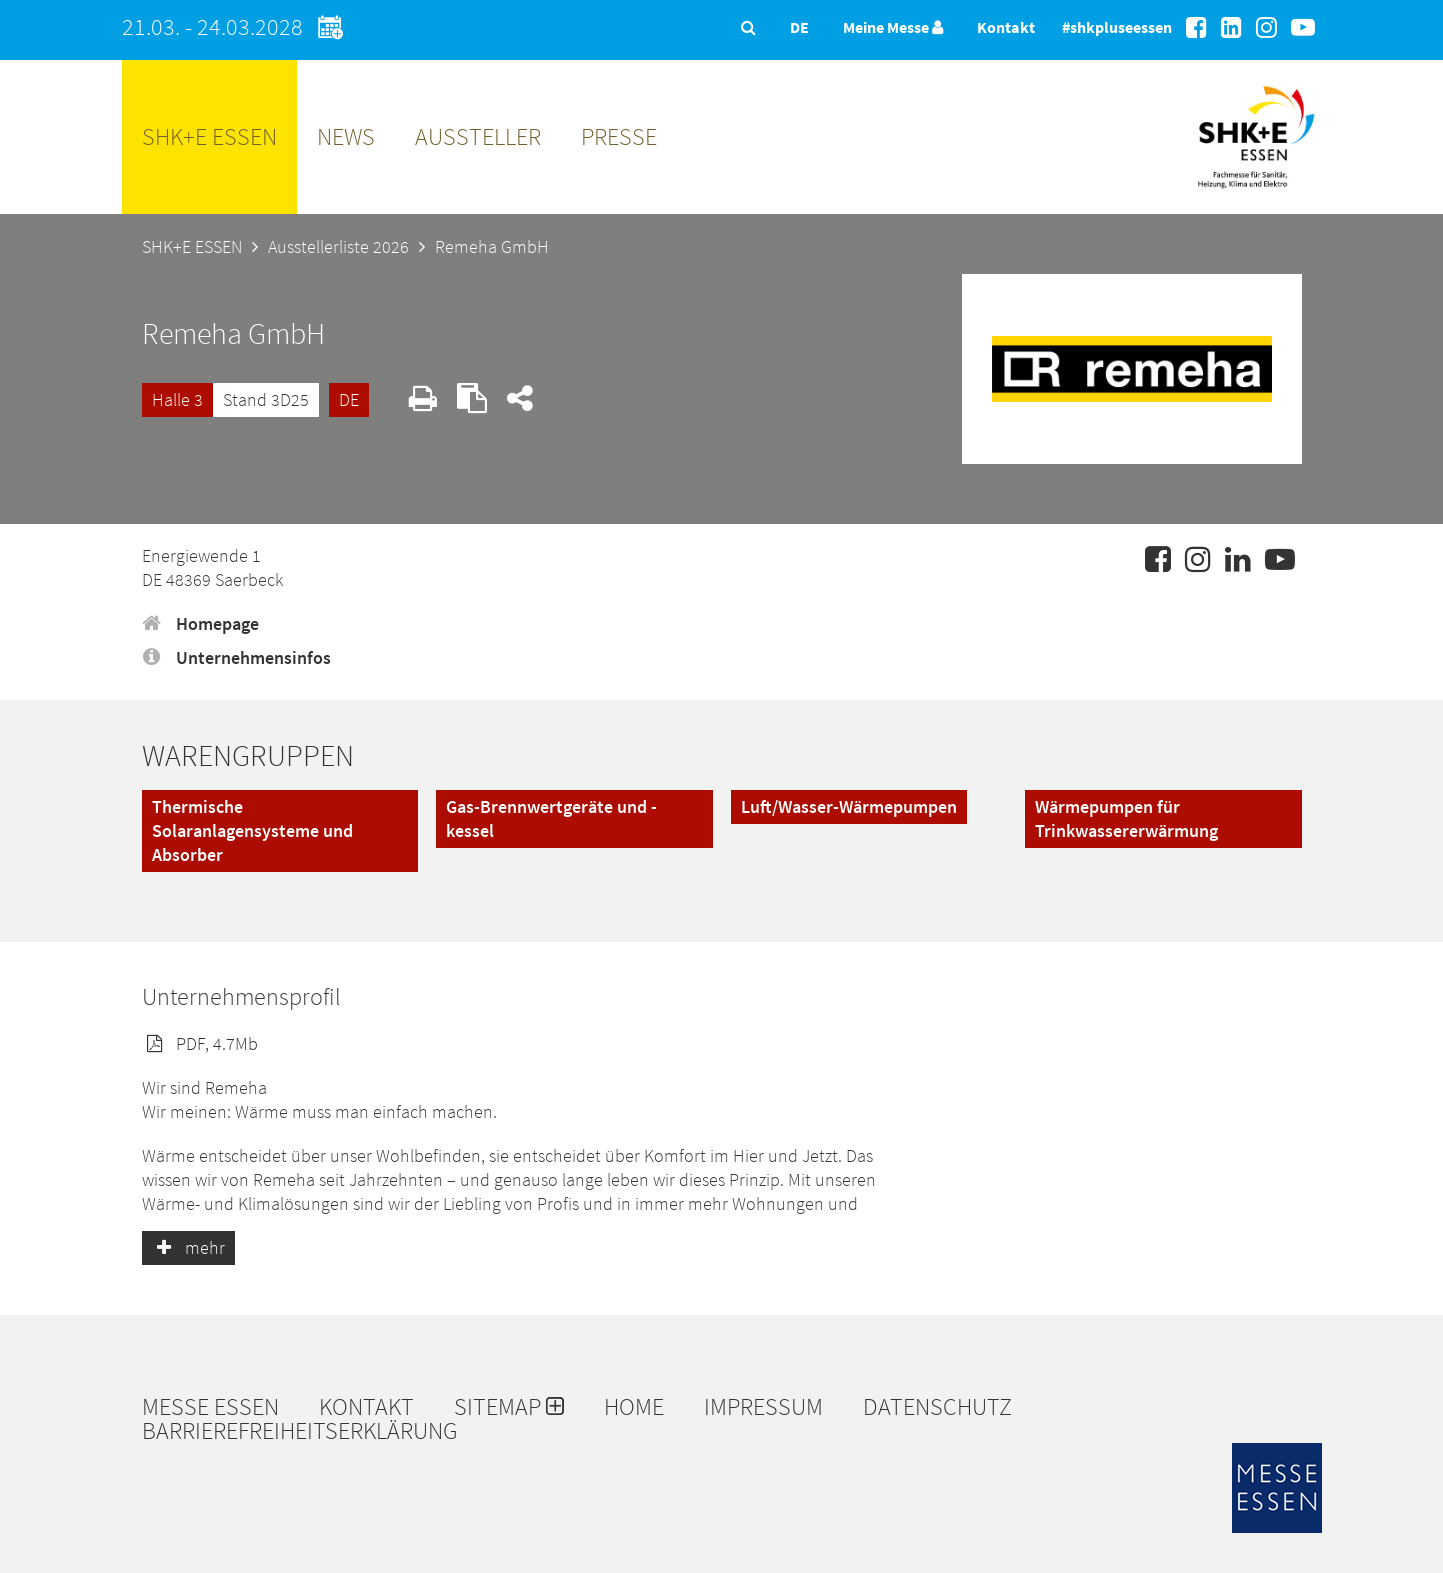  I want to click on Presse, so click(619, 136).